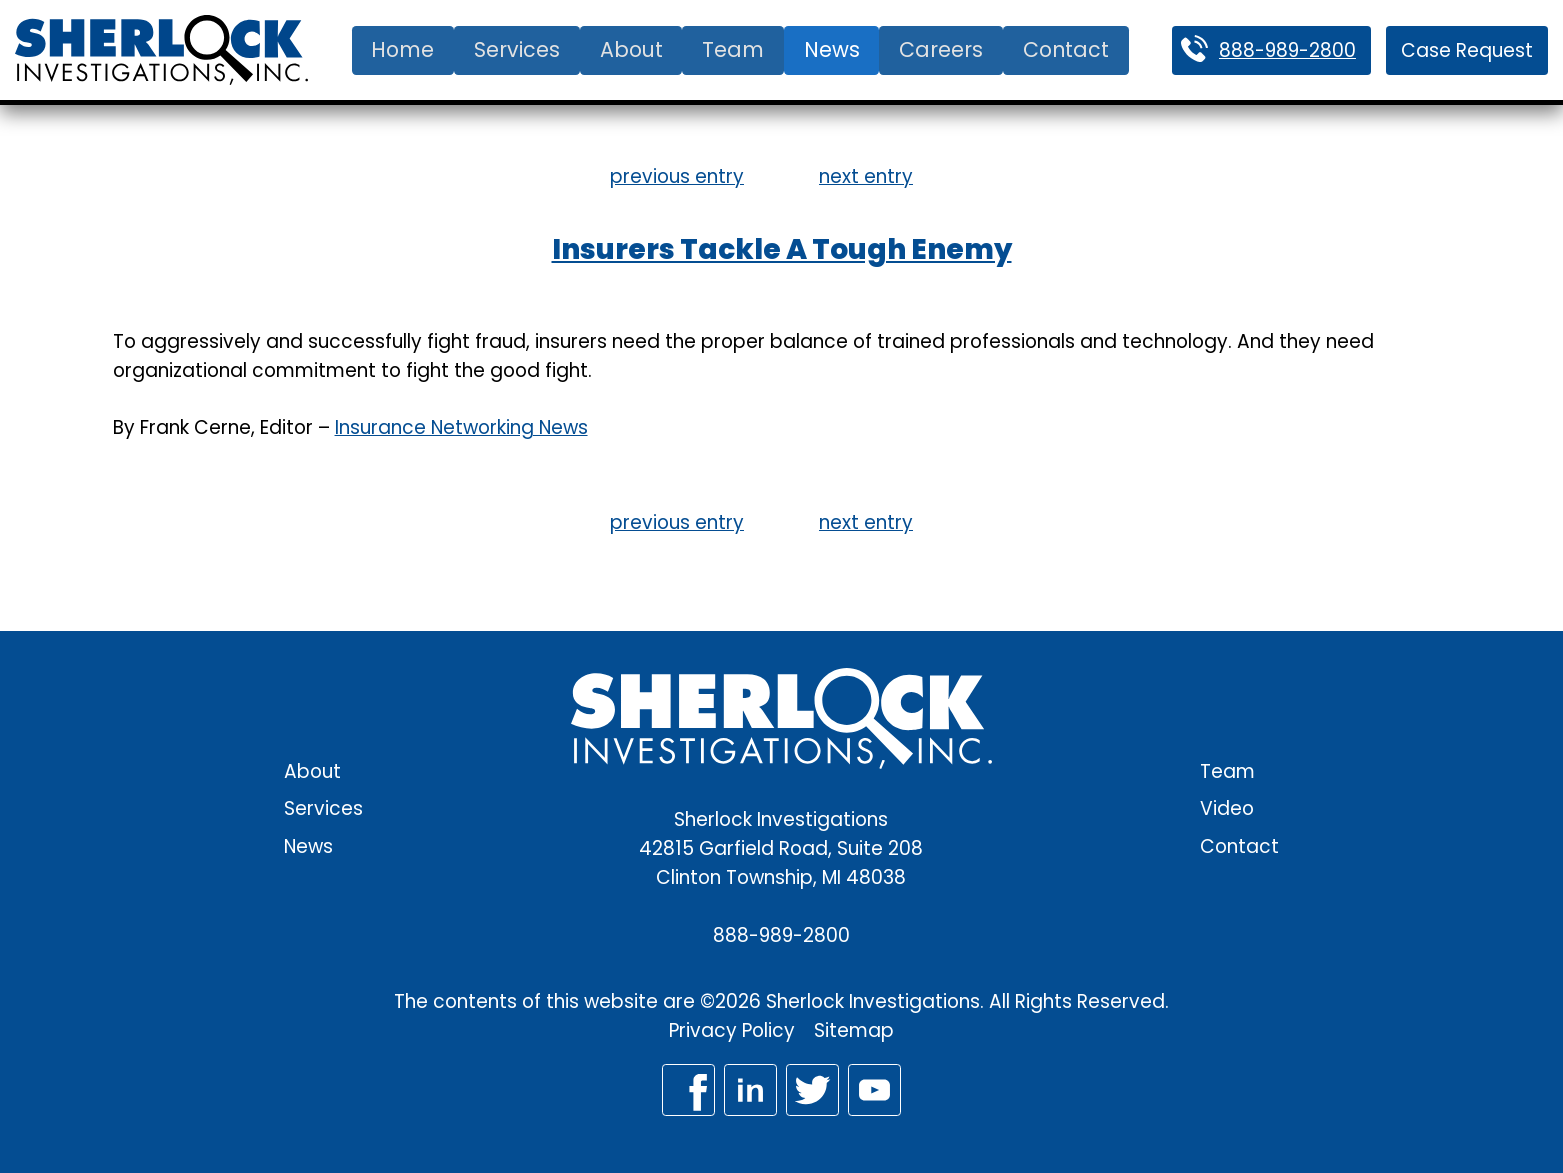 Image resolution: width=1563 pixels, height=1173 pixels. What do you see at coordinates (854, 1030) in the screenshot?
I see `Sitemap` at bounding box center [854, 1030].